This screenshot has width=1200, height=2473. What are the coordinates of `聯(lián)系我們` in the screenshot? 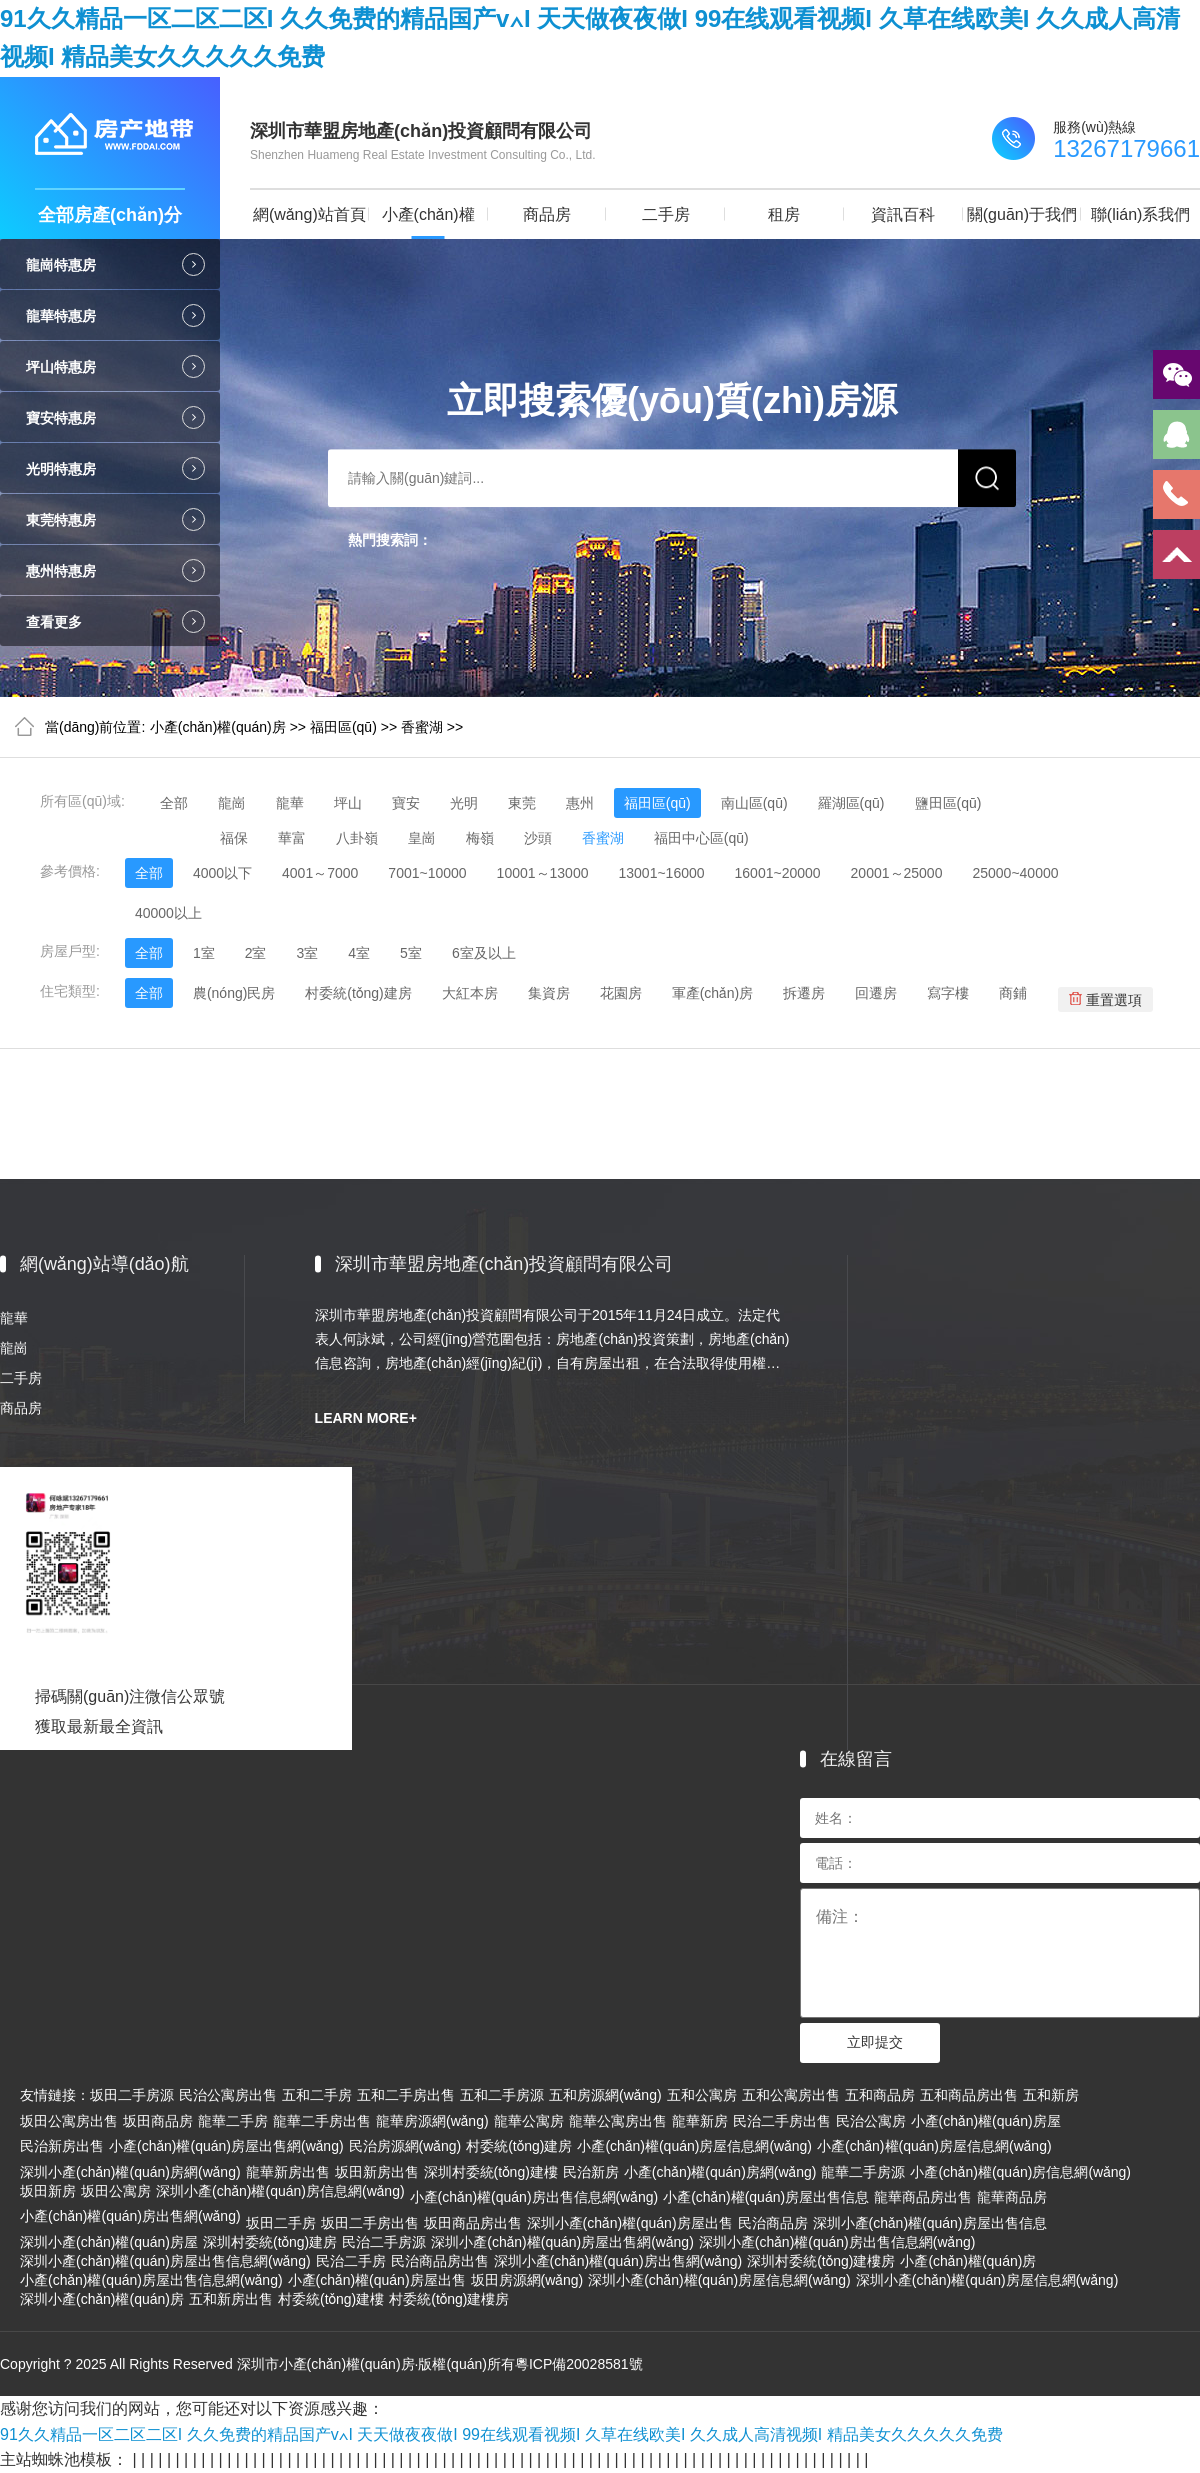 It's located at (1141, 214).